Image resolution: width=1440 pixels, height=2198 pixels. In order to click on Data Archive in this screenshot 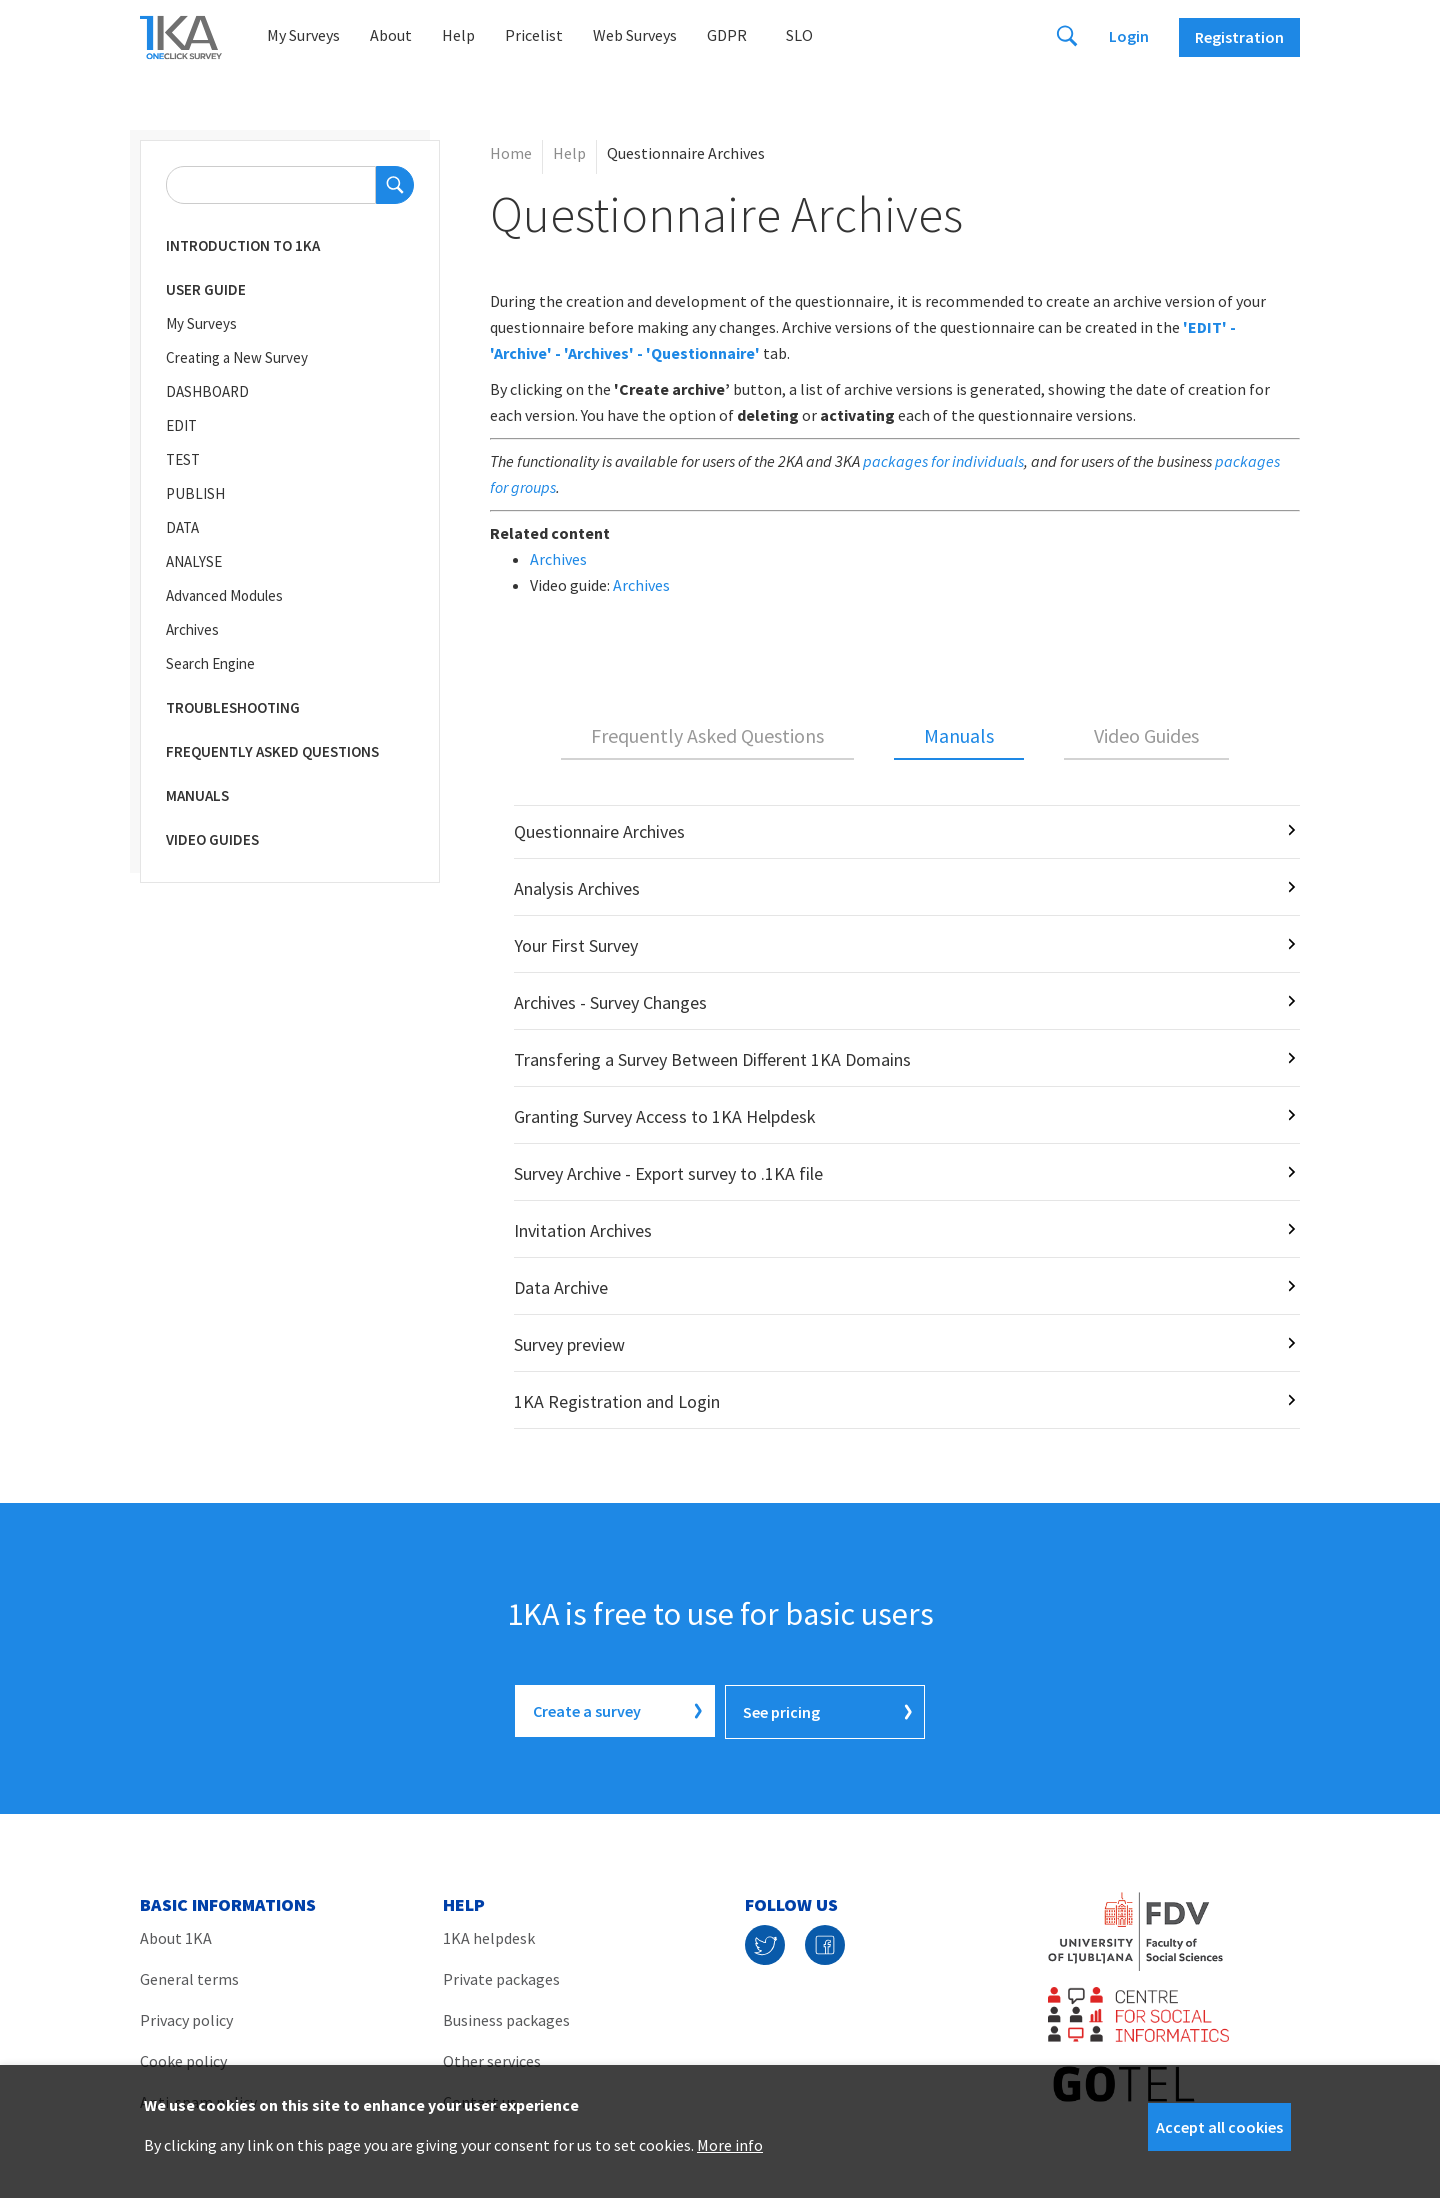, I will do `click(561, 1287)`.